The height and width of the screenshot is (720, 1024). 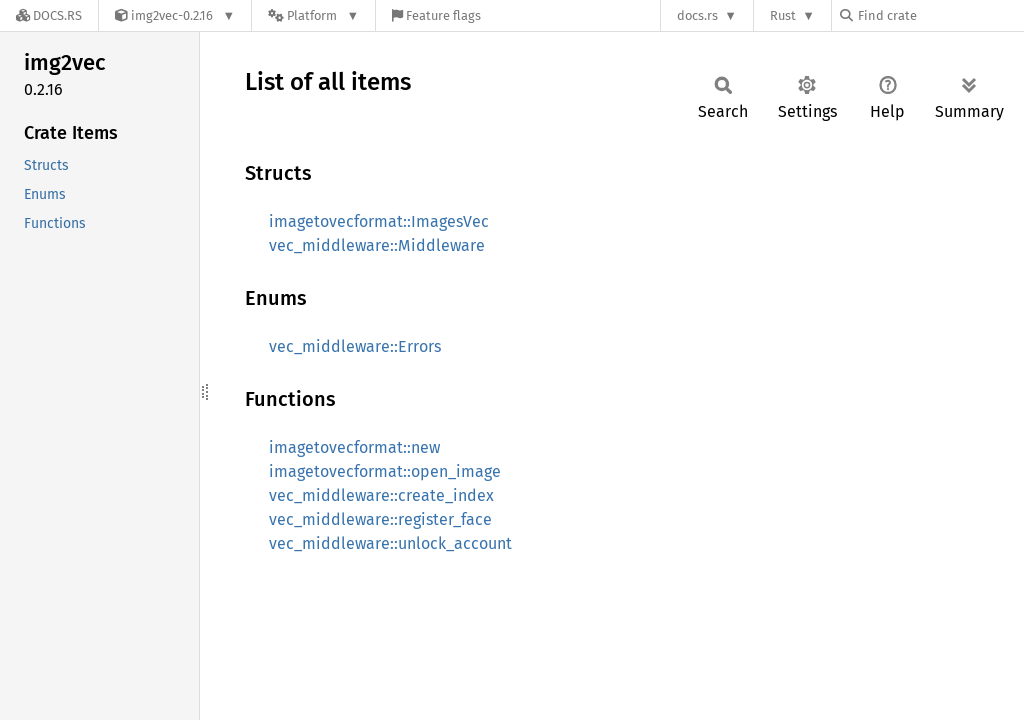 I want to click on vec_middleware::unlock_account, so click(x=390, y=543).